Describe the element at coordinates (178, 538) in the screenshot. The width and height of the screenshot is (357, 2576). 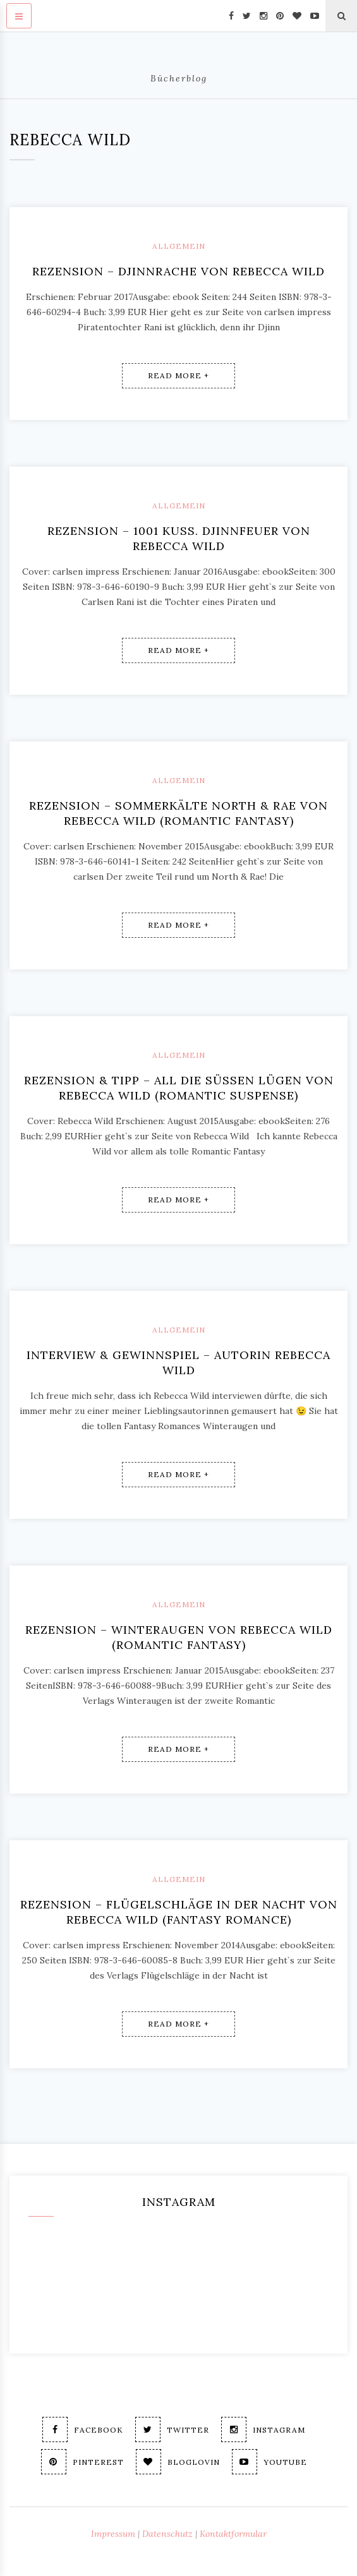
I see `Rezension – 1001 Kuss. Djinnfeuer von Rebecca Wild` at that location.